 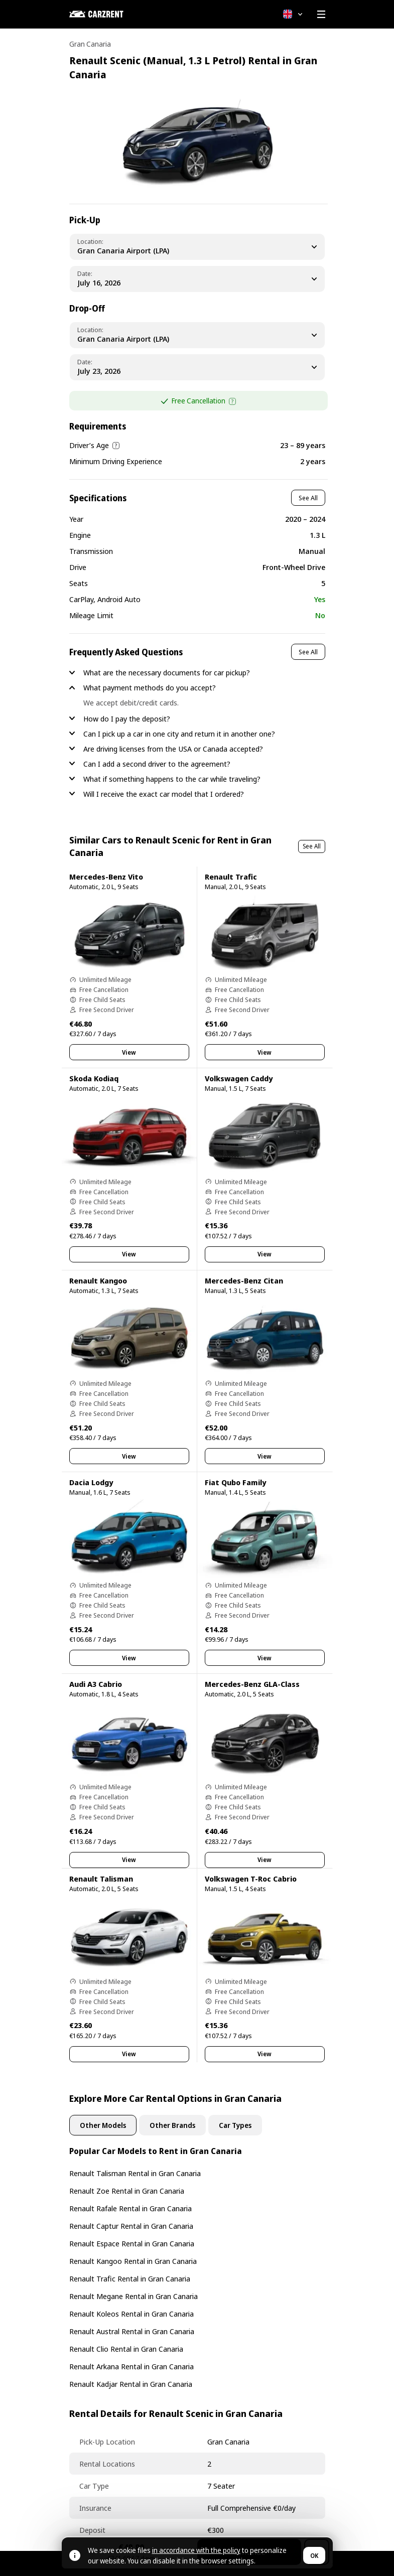 What do you see at coordinates (126, 2349) in the screenshot?
I see `Renault Clio Rental in Gran Canaria` at bounding box center [126, 2349].